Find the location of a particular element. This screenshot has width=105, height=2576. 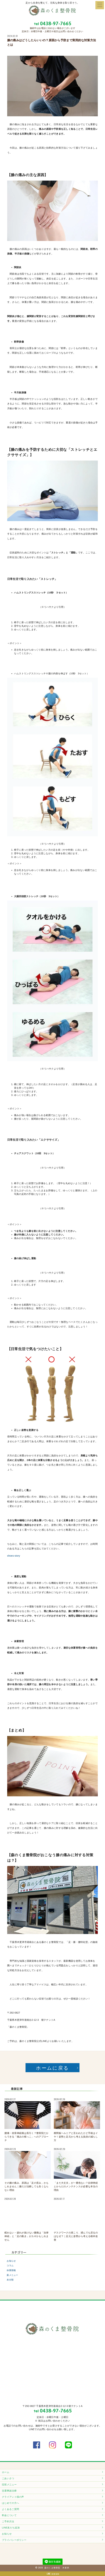

ごあいさつ is located at coordinates (8, 2478).